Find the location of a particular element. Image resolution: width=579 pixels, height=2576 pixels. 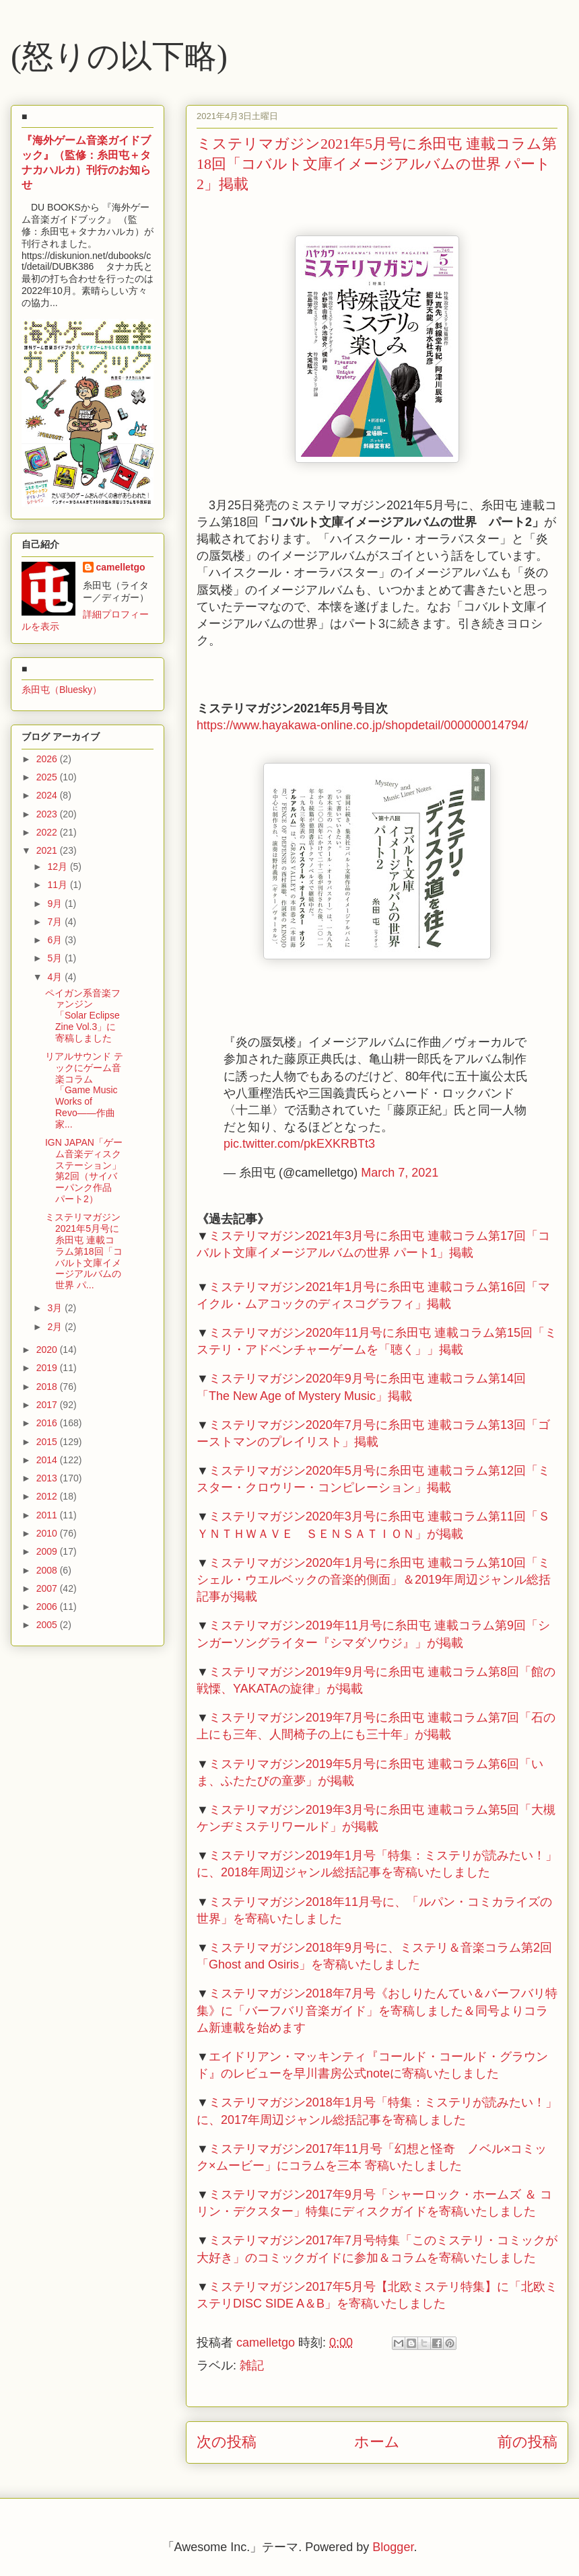

9月 is located at coordinates (56, 903).